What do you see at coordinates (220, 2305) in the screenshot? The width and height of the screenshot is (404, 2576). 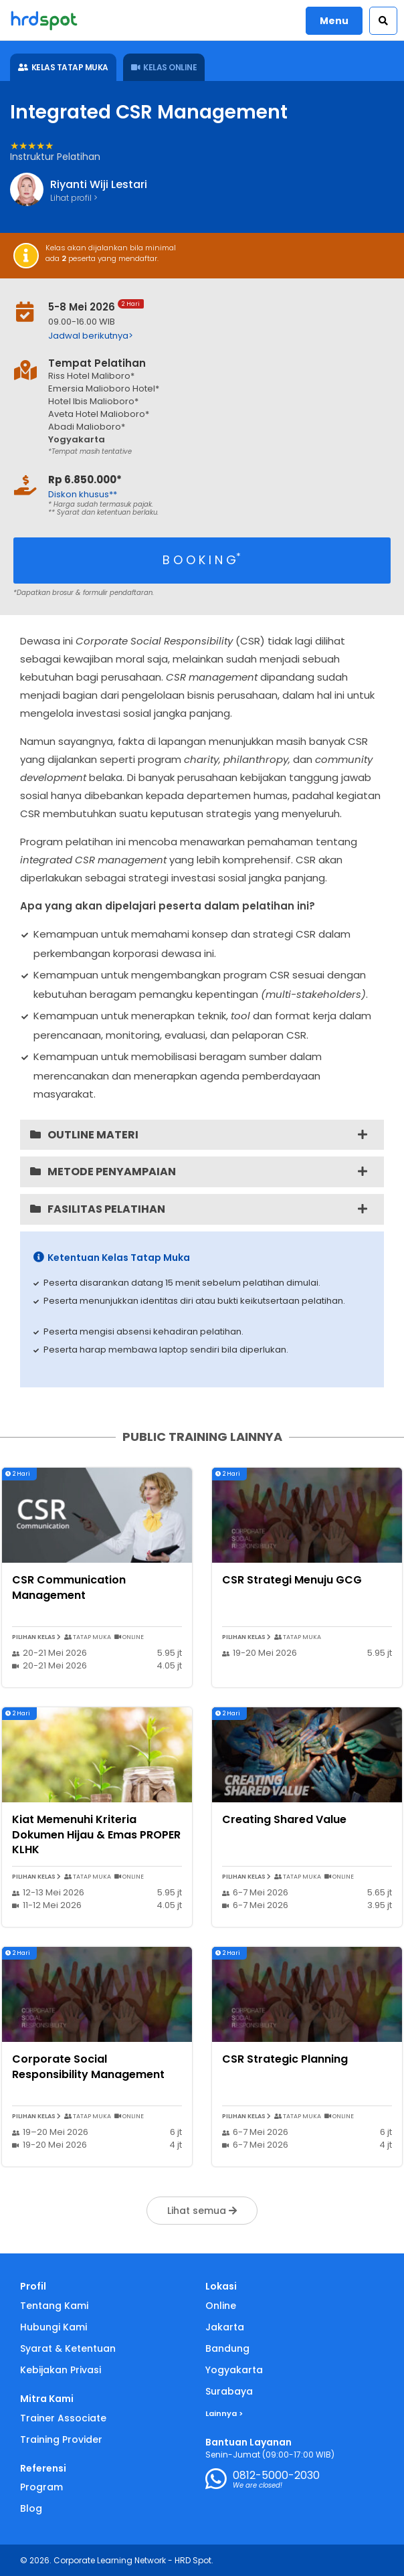 I see `Online` at bounding box center [220, 2305].